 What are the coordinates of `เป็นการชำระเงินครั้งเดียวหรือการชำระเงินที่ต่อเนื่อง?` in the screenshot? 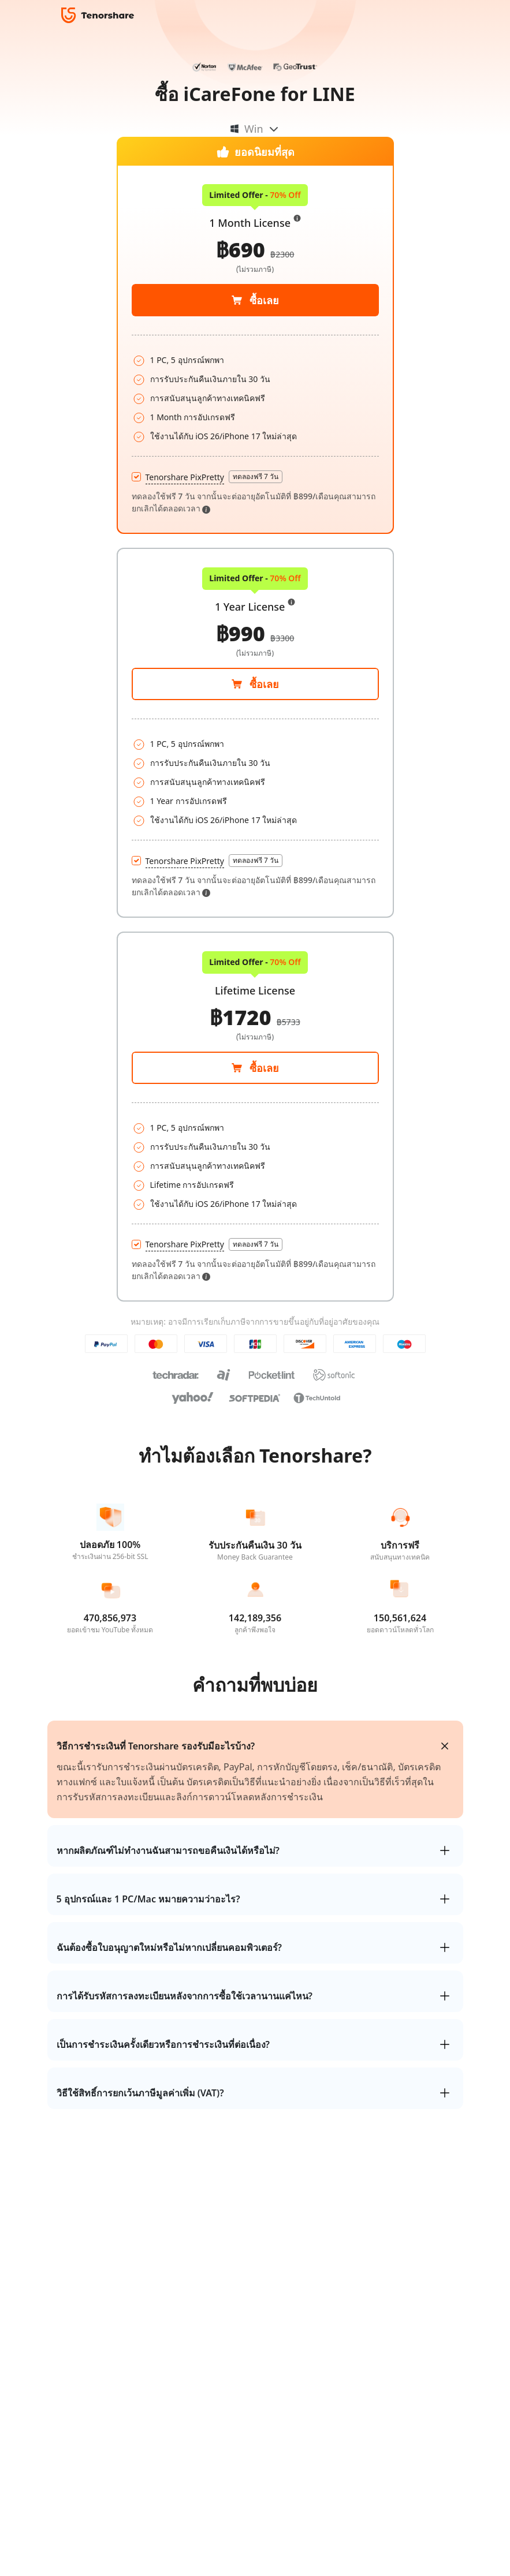 It's located at (163, 2044).